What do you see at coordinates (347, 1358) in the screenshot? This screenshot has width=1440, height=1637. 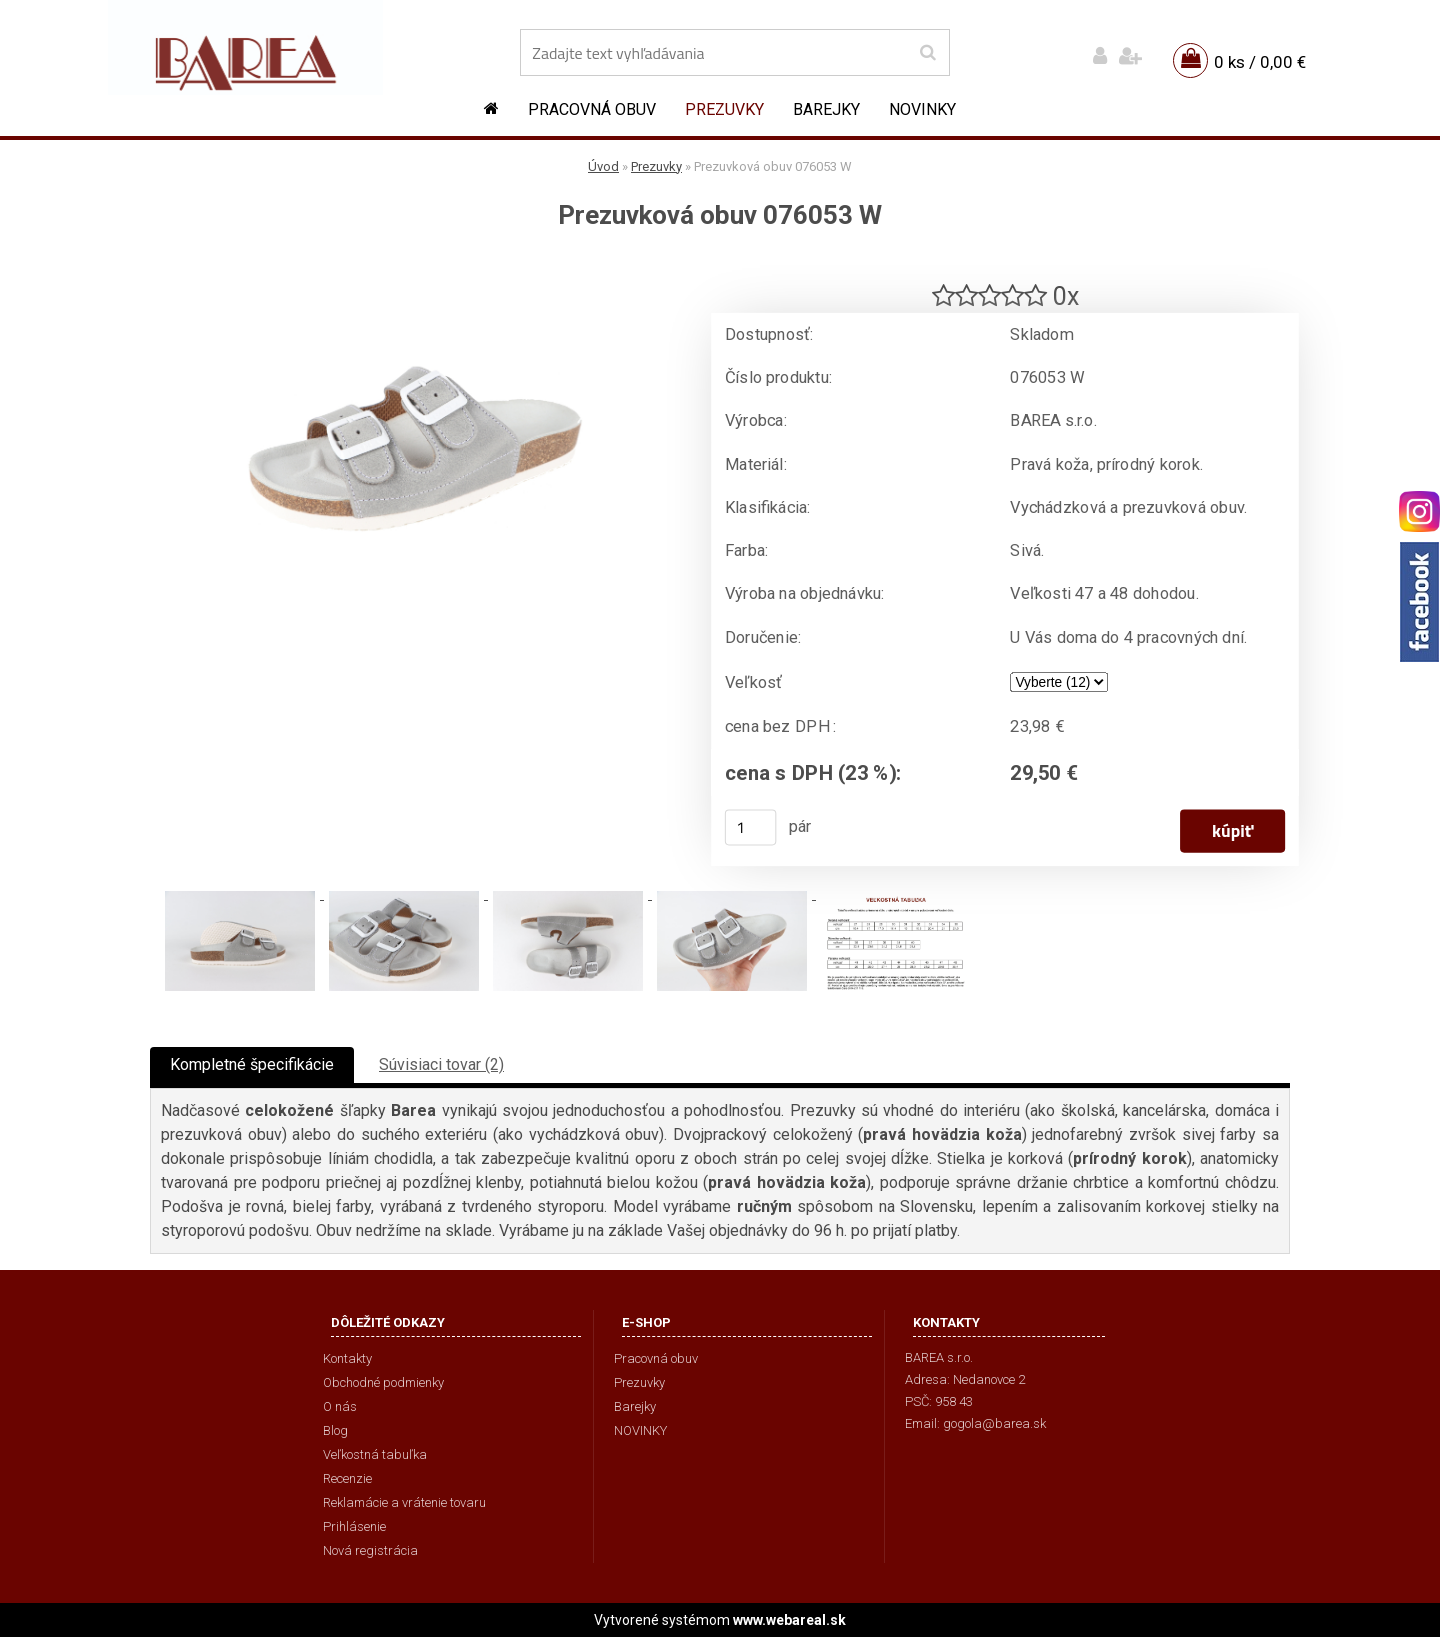 I see `Kontakty` at bounding box center [347, 1358].